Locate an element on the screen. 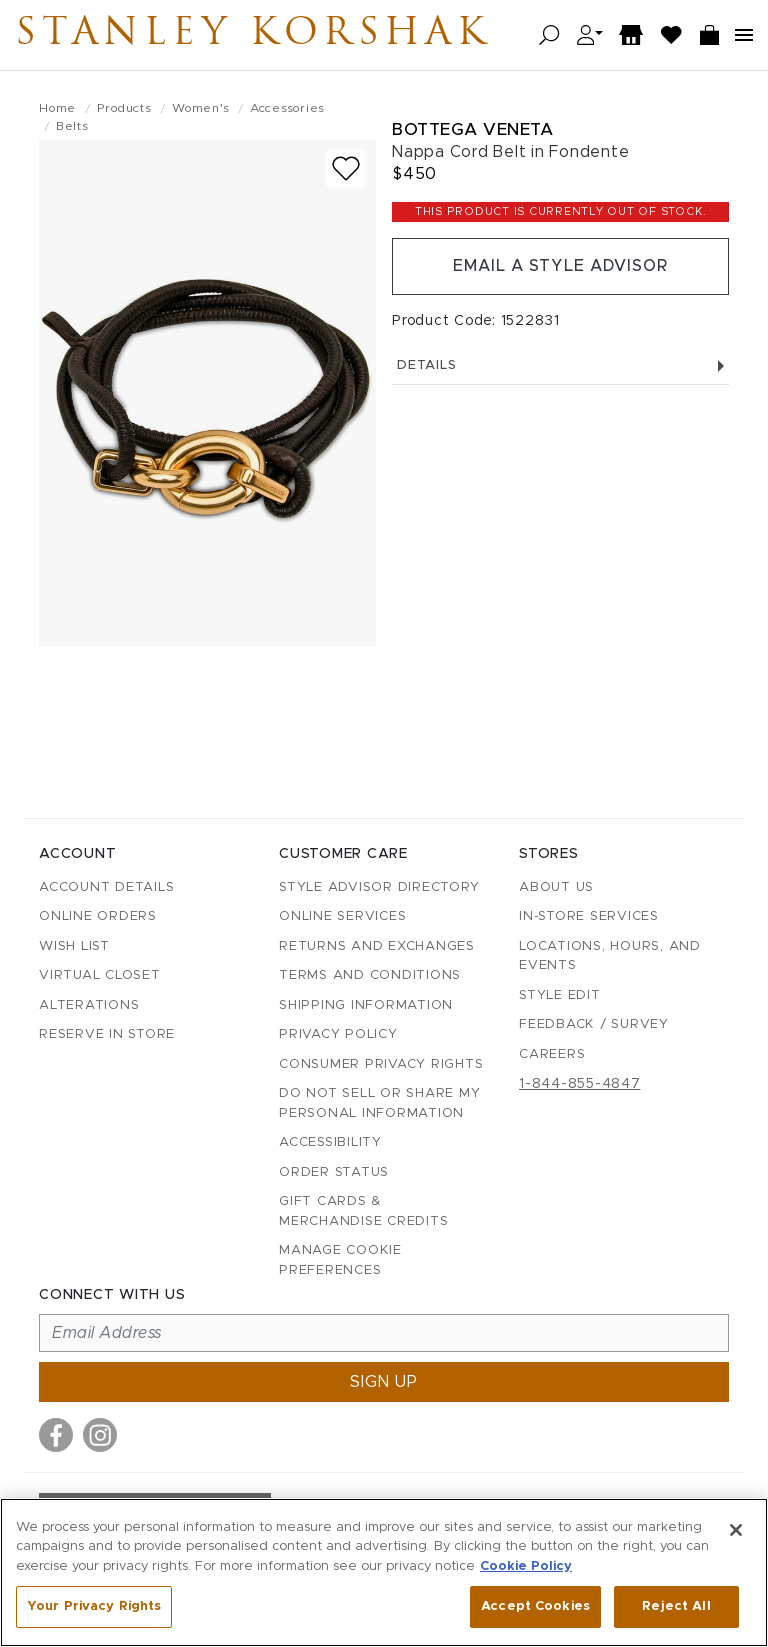  Reserve in Store is located at coordinates (107, 1034).